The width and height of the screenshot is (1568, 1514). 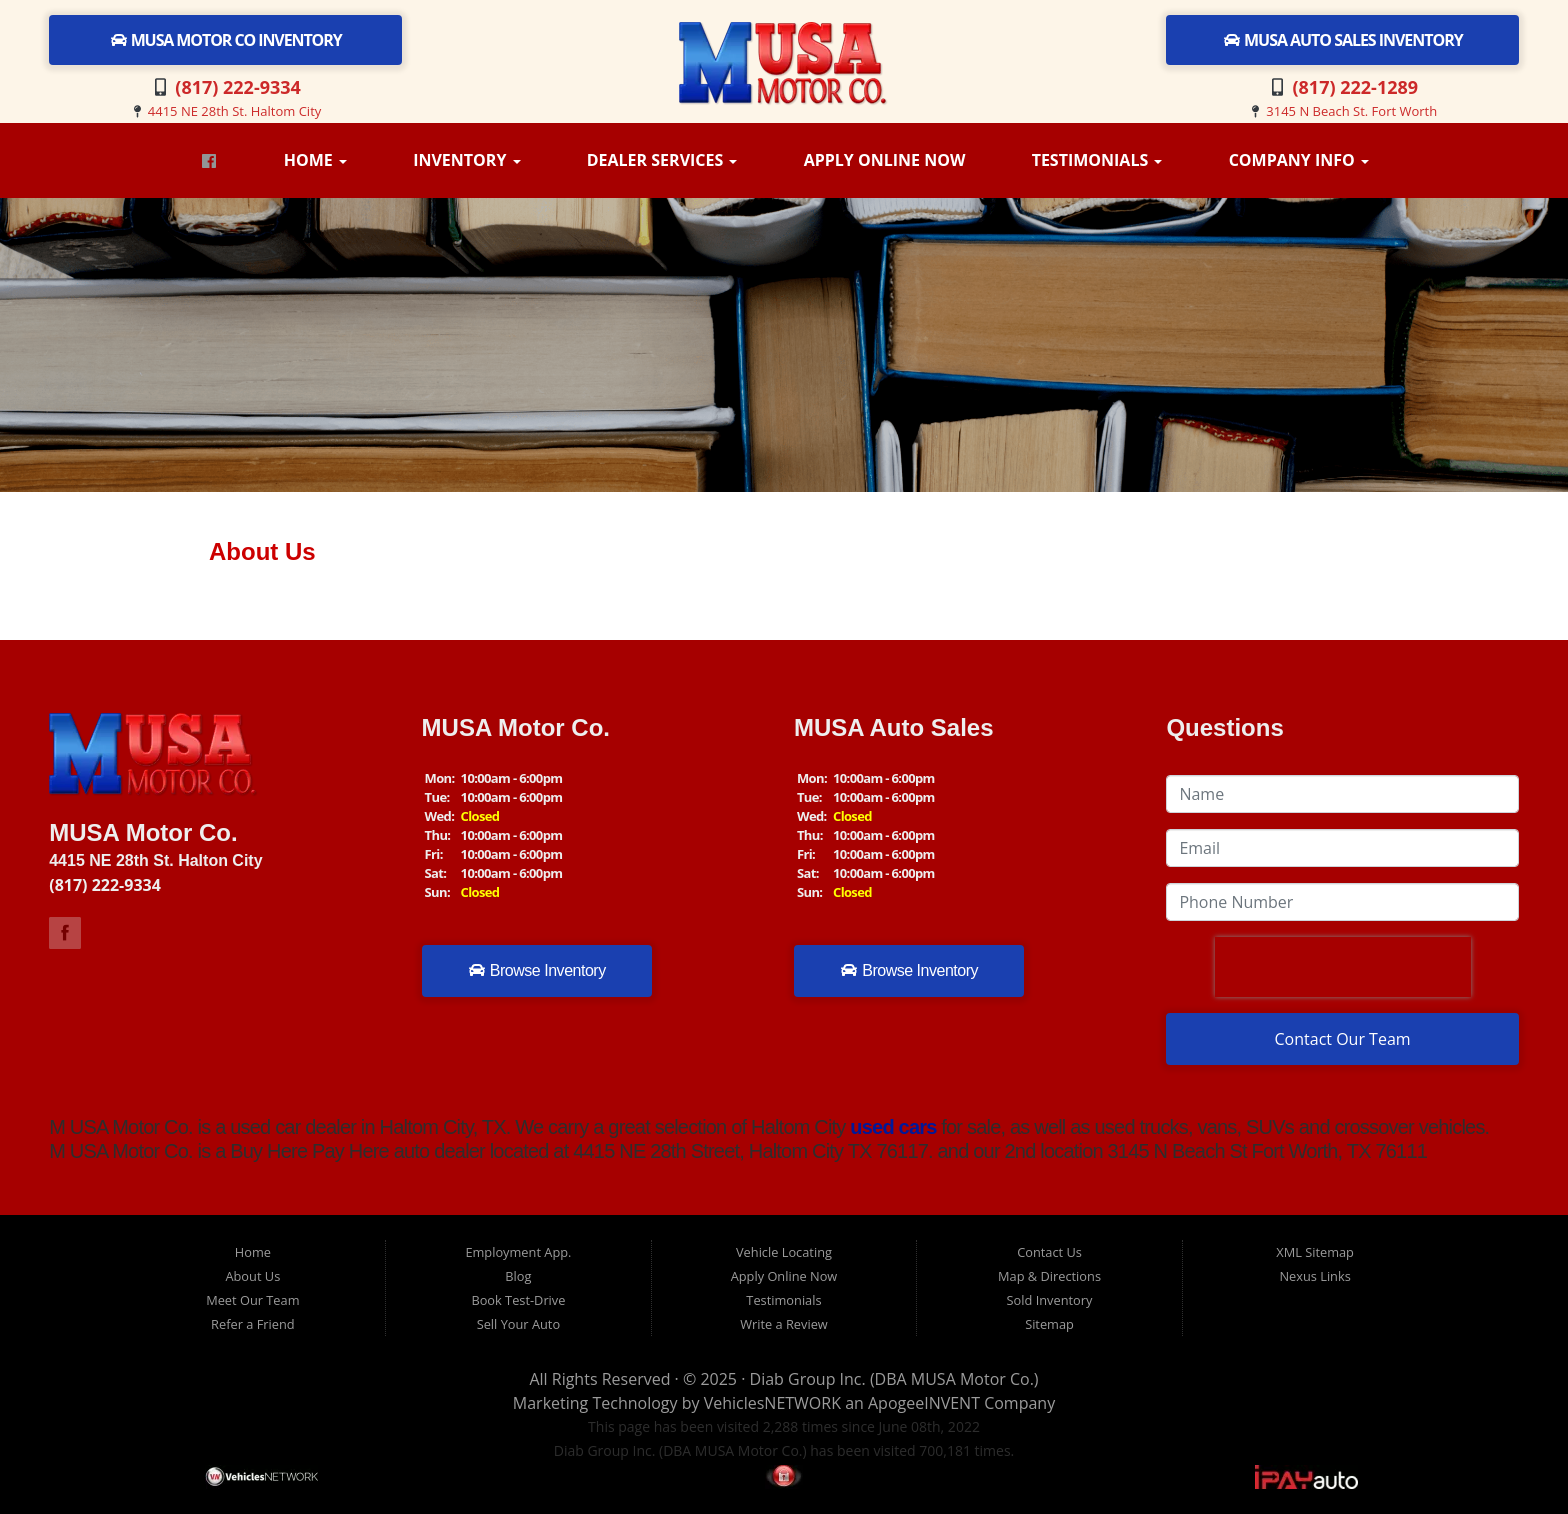 I want to click on Diab Group Inc. (DBA MUSA Motor Co.), so click(x=894, y=1379).